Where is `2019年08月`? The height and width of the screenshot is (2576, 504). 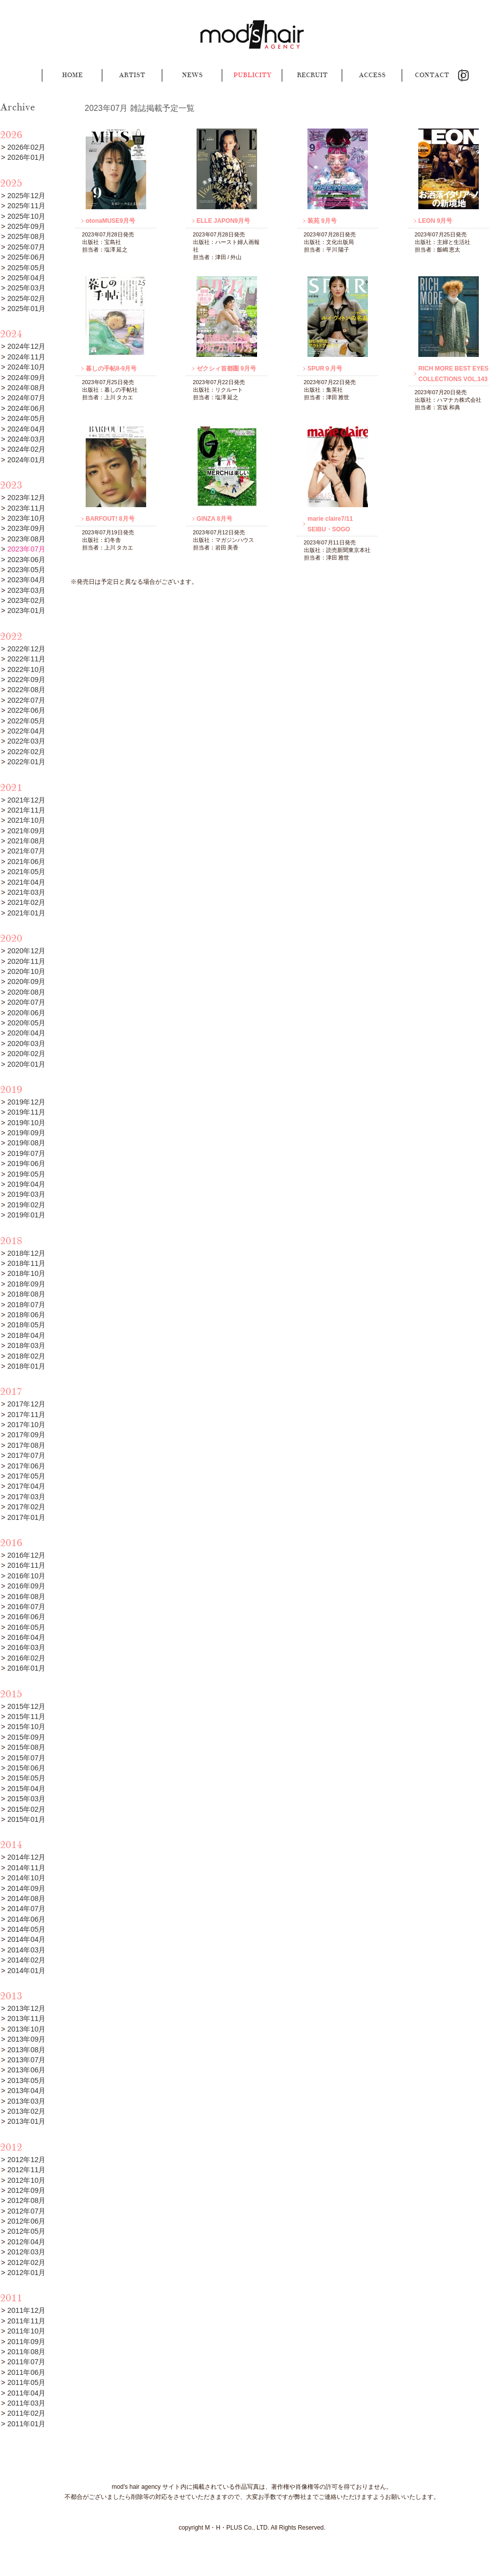
2019年08月 is located at coordinates (26, 1143).